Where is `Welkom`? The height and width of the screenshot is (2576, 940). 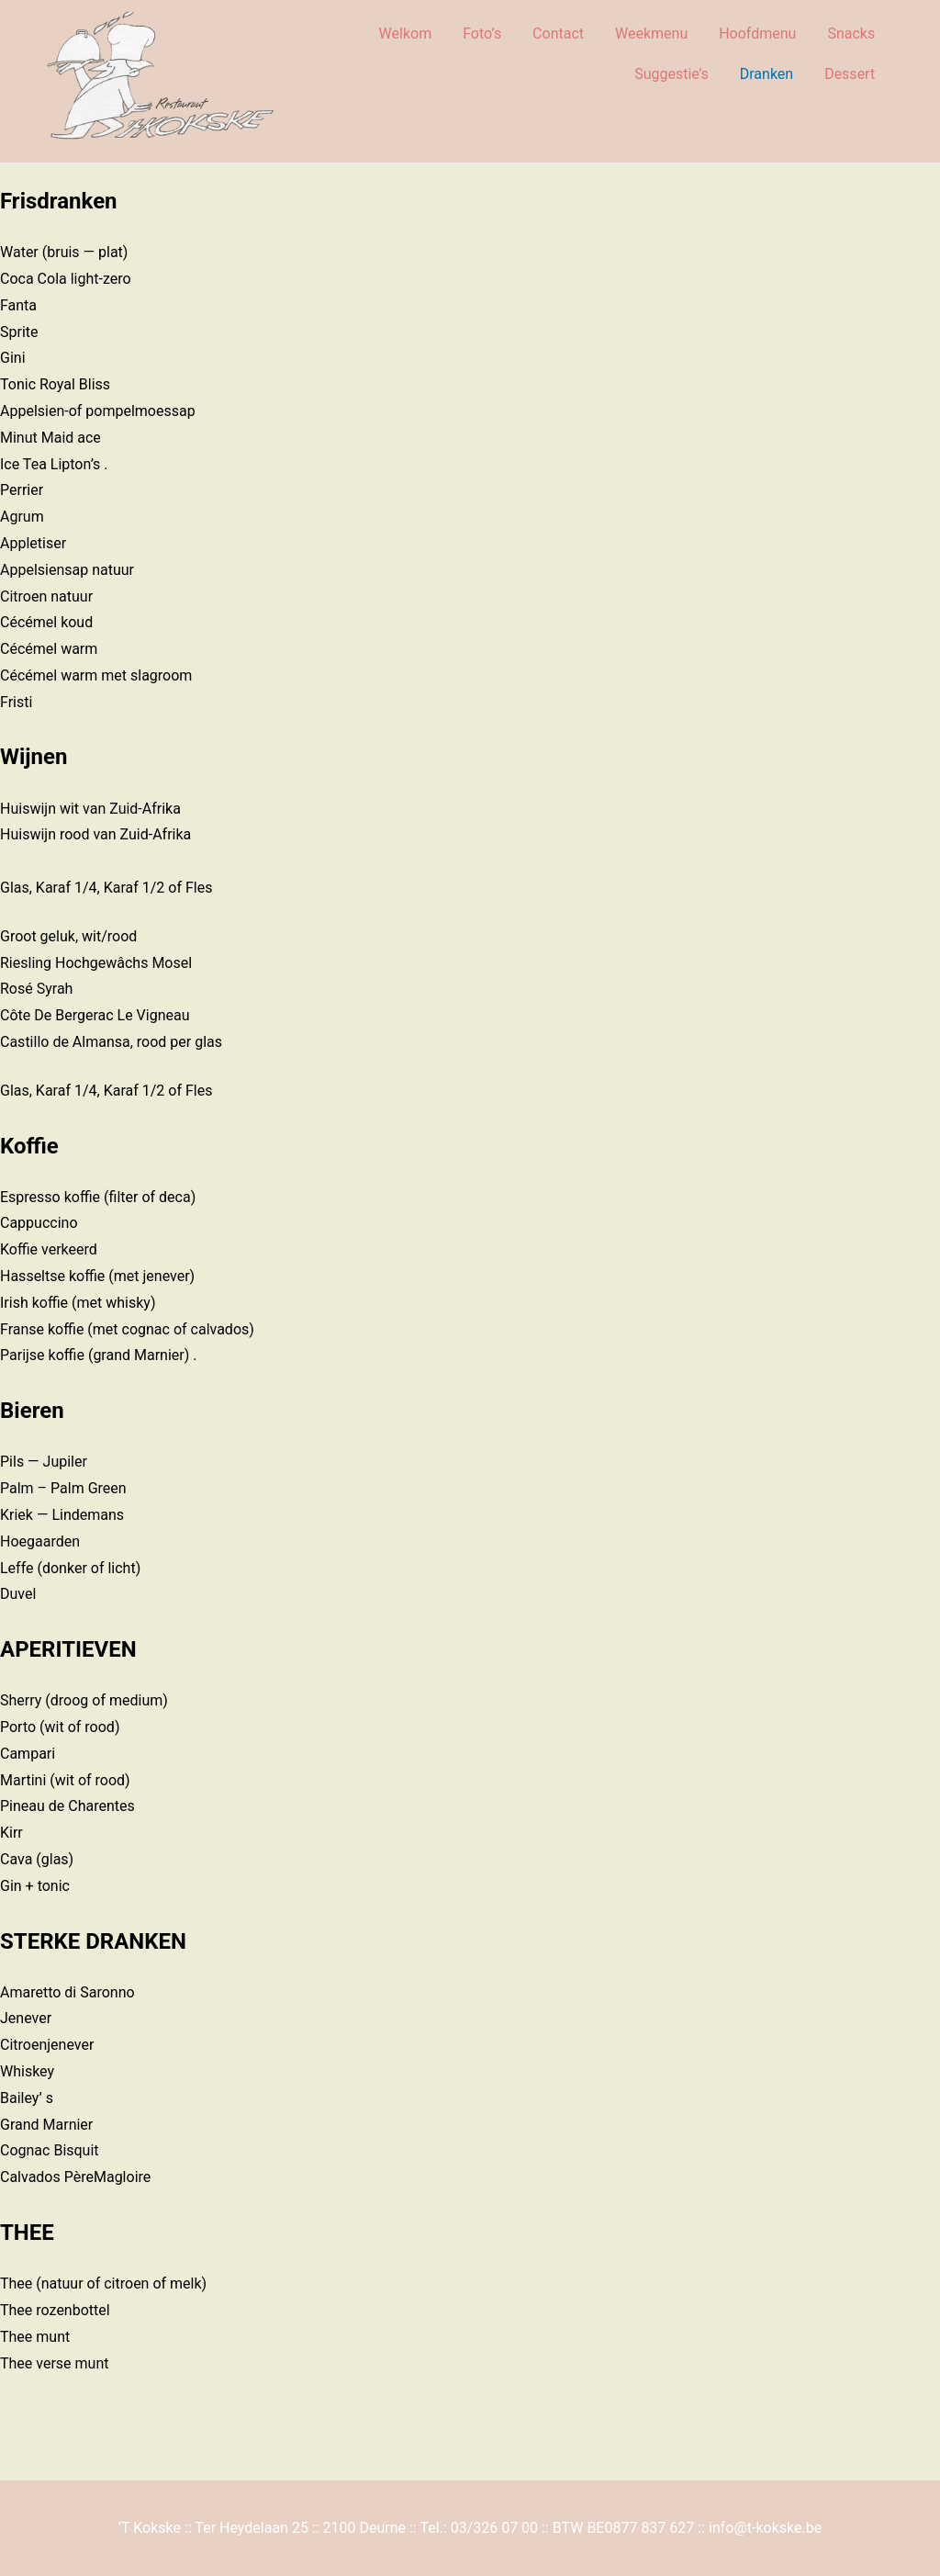
Welkom is located at coordinates (405, 33).